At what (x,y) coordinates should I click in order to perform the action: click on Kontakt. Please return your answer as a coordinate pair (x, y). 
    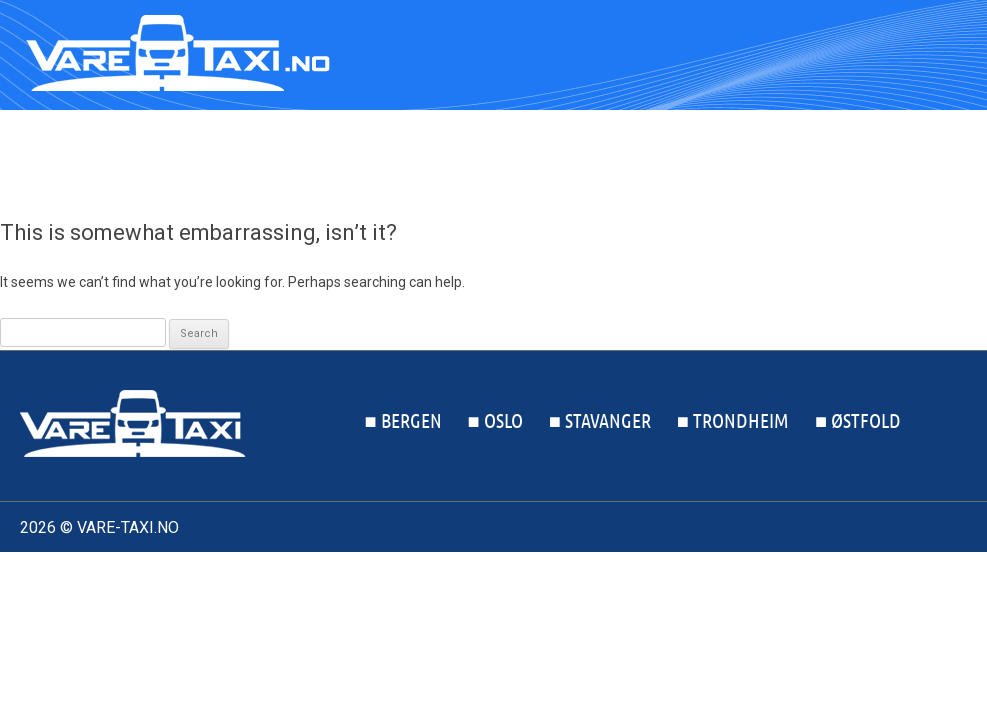
    Looking at the image, I should click on (632, 569).